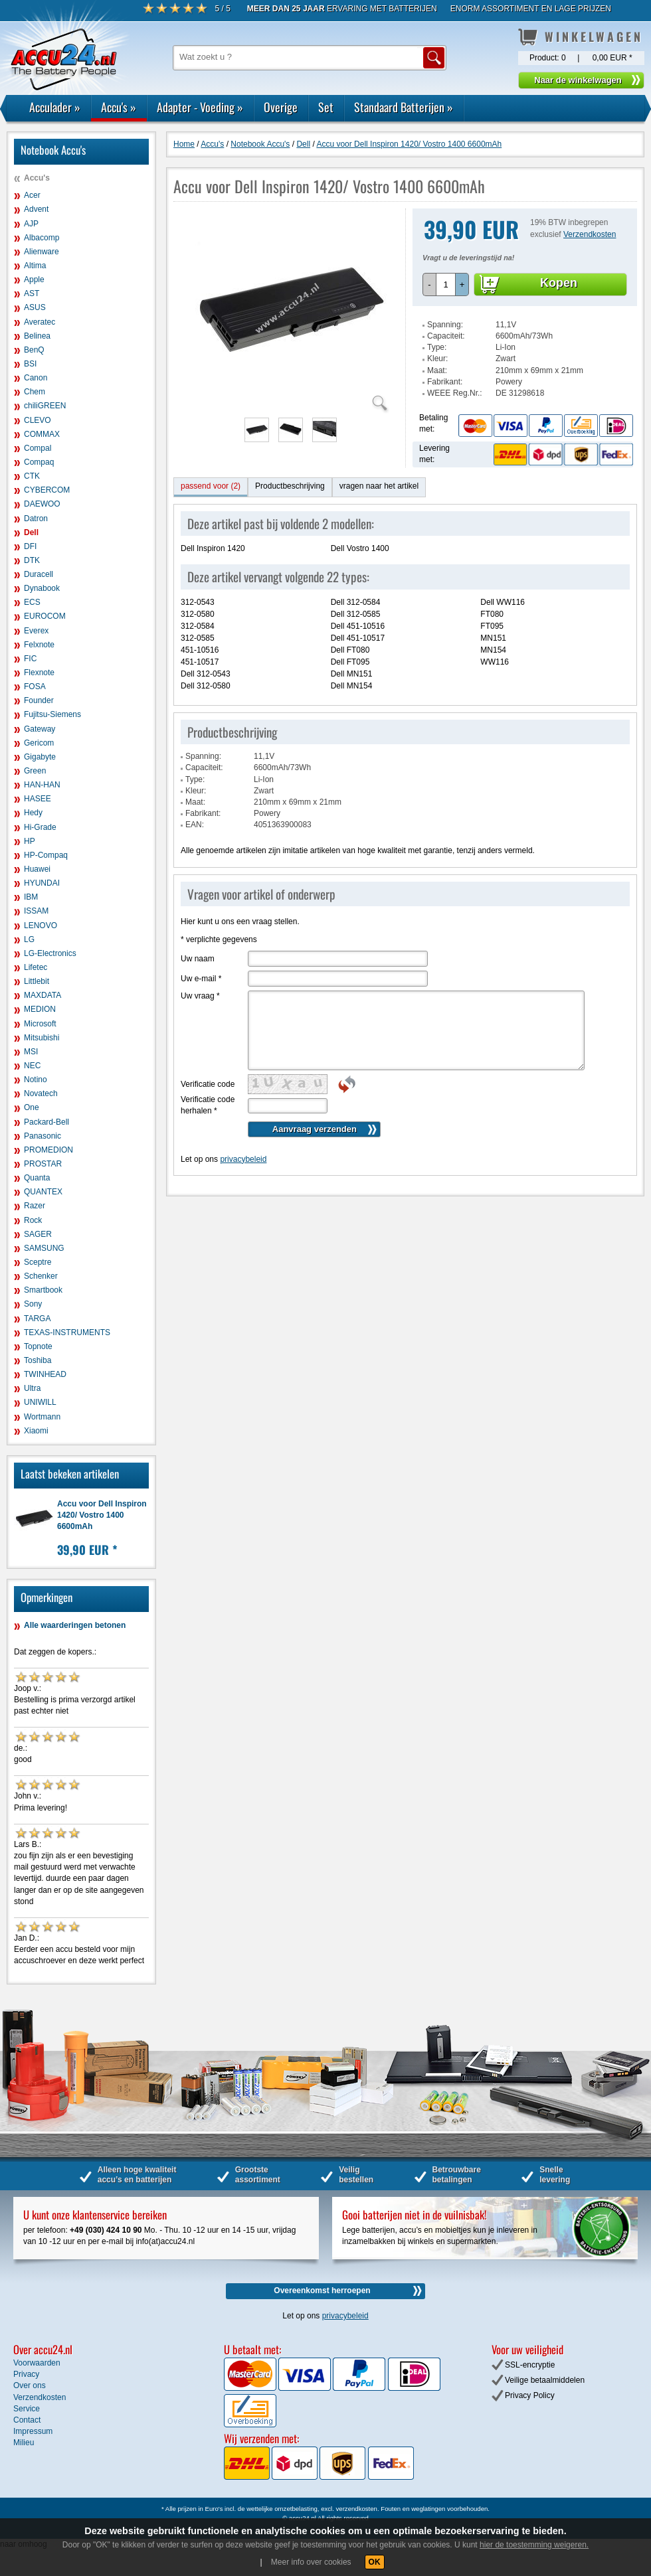  Describe the element at coordinates (40, 925) in the screenshot. I see `LENOVO` at that location.